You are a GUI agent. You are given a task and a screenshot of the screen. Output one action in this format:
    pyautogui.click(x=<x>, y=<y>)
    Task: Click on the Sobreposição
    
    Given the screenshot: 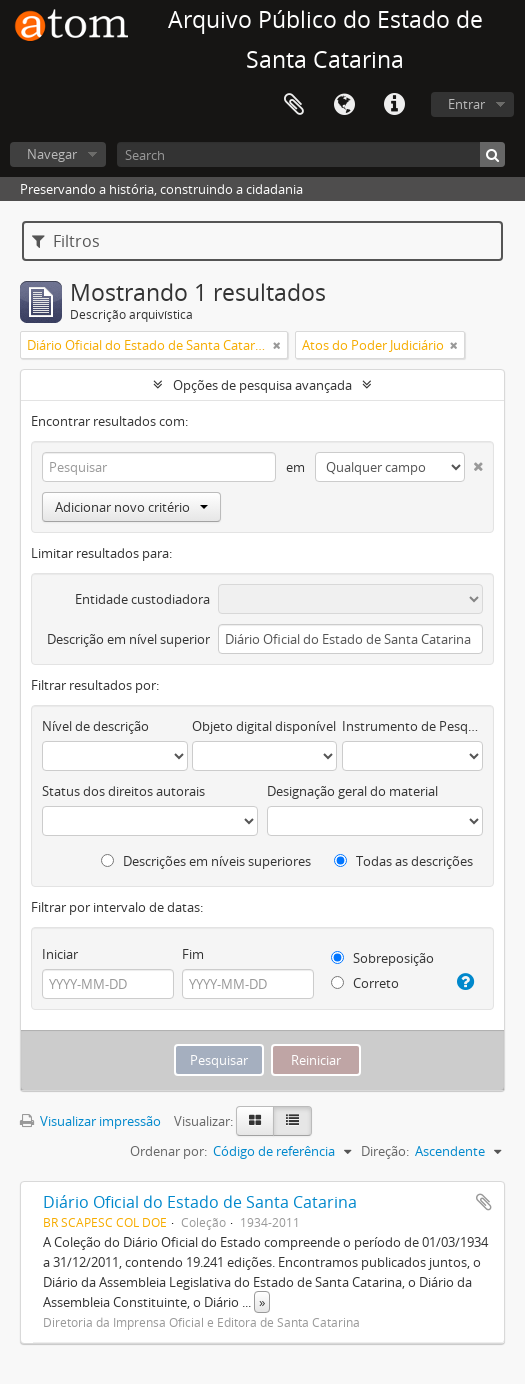 What is the action you would take?
    pyautogui.click(x=382, y=958)
    